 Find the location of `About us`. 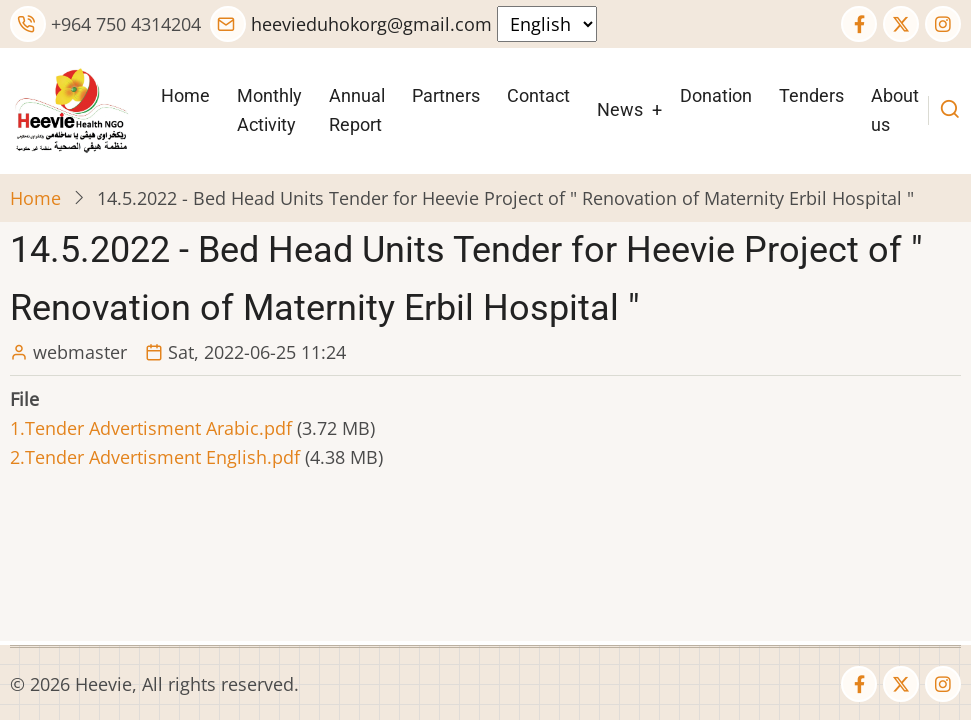

About us is located at coordinates (895, 110).